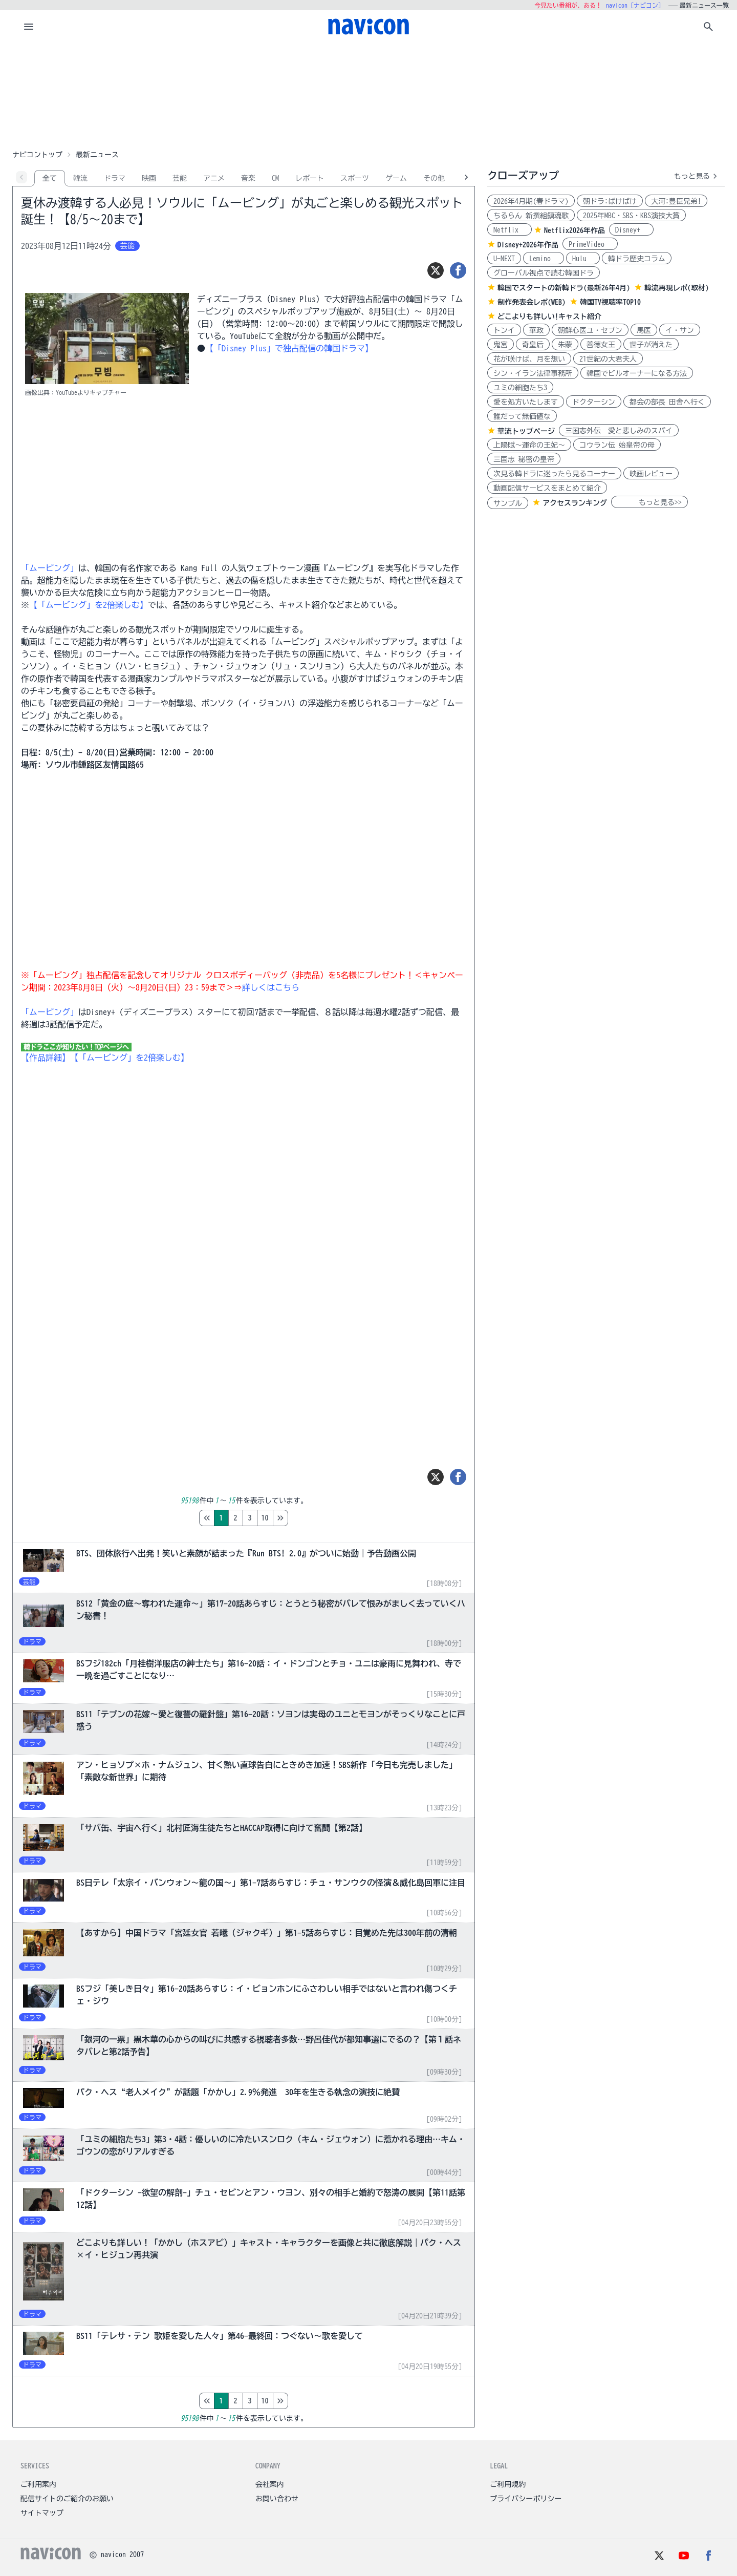 The image size is (737, 2576). What do you see at coordinates (289, 348) in the screenshot?
I see `【「Disney Plus」で独占配信の韓国ドラマ】` at bounding box center [289, 348].